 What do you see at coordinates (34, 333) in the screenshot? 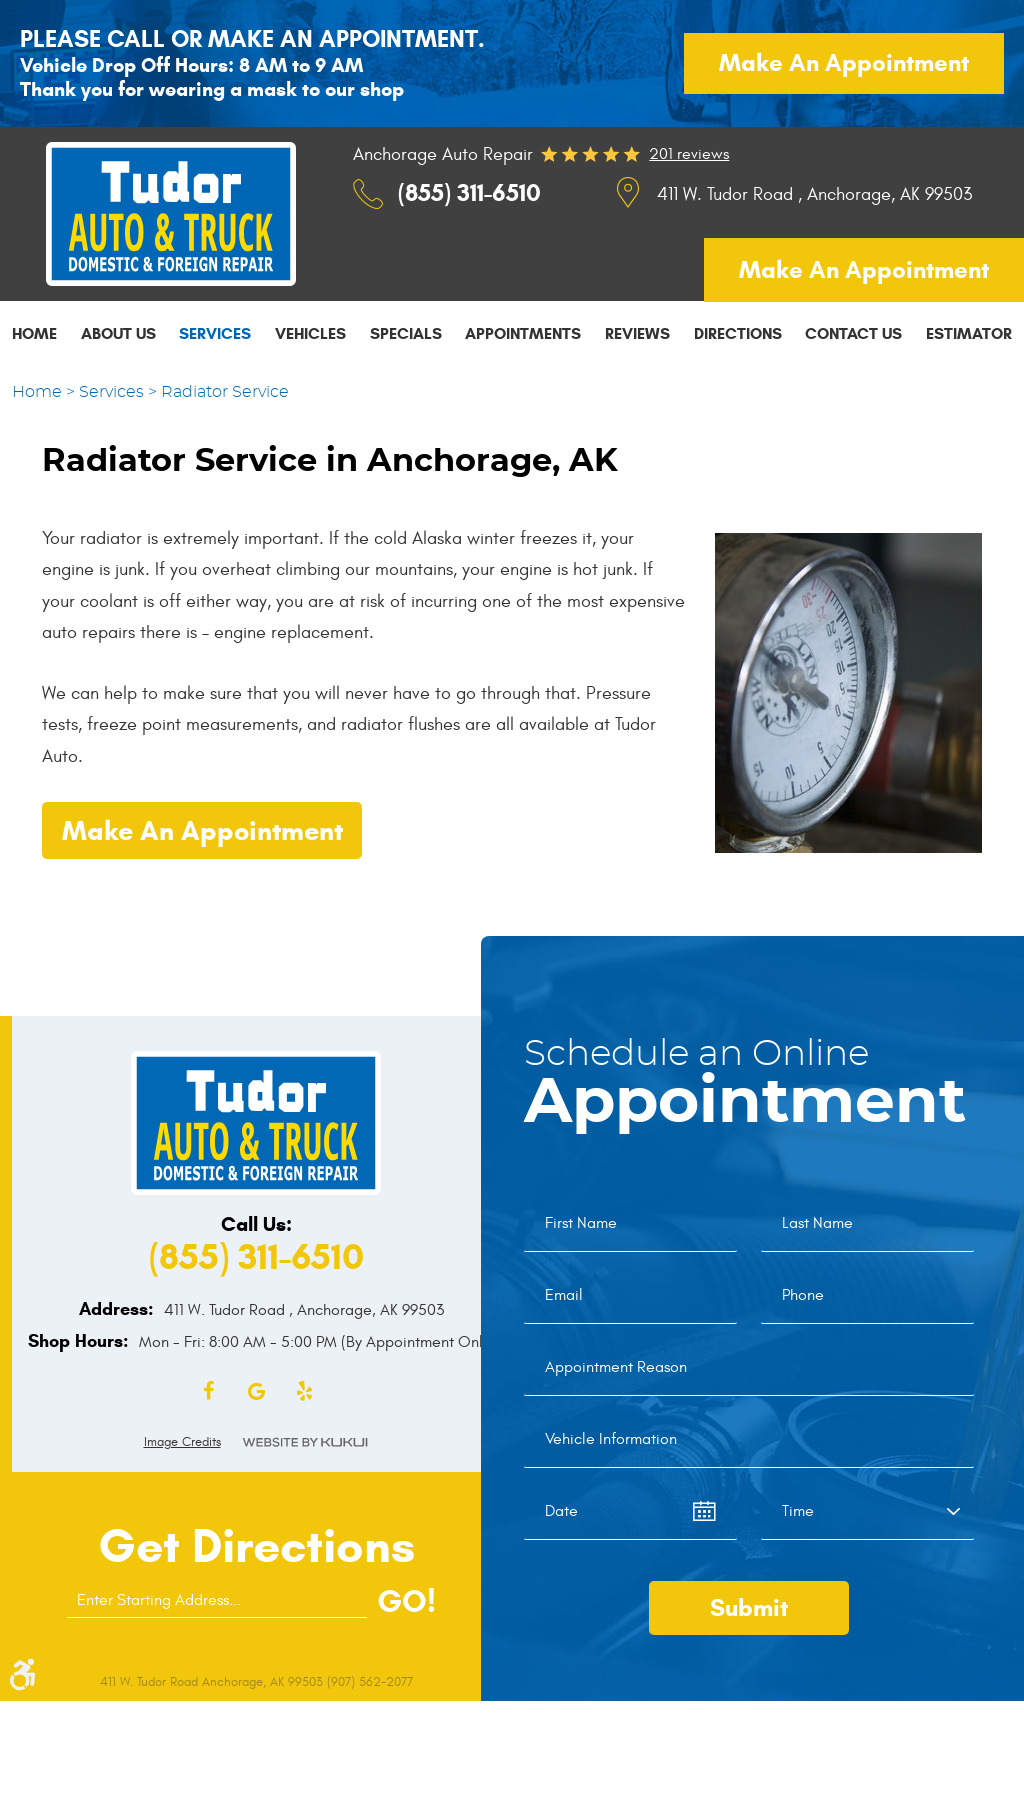
I see `Home` at bounding box center [34, 333].